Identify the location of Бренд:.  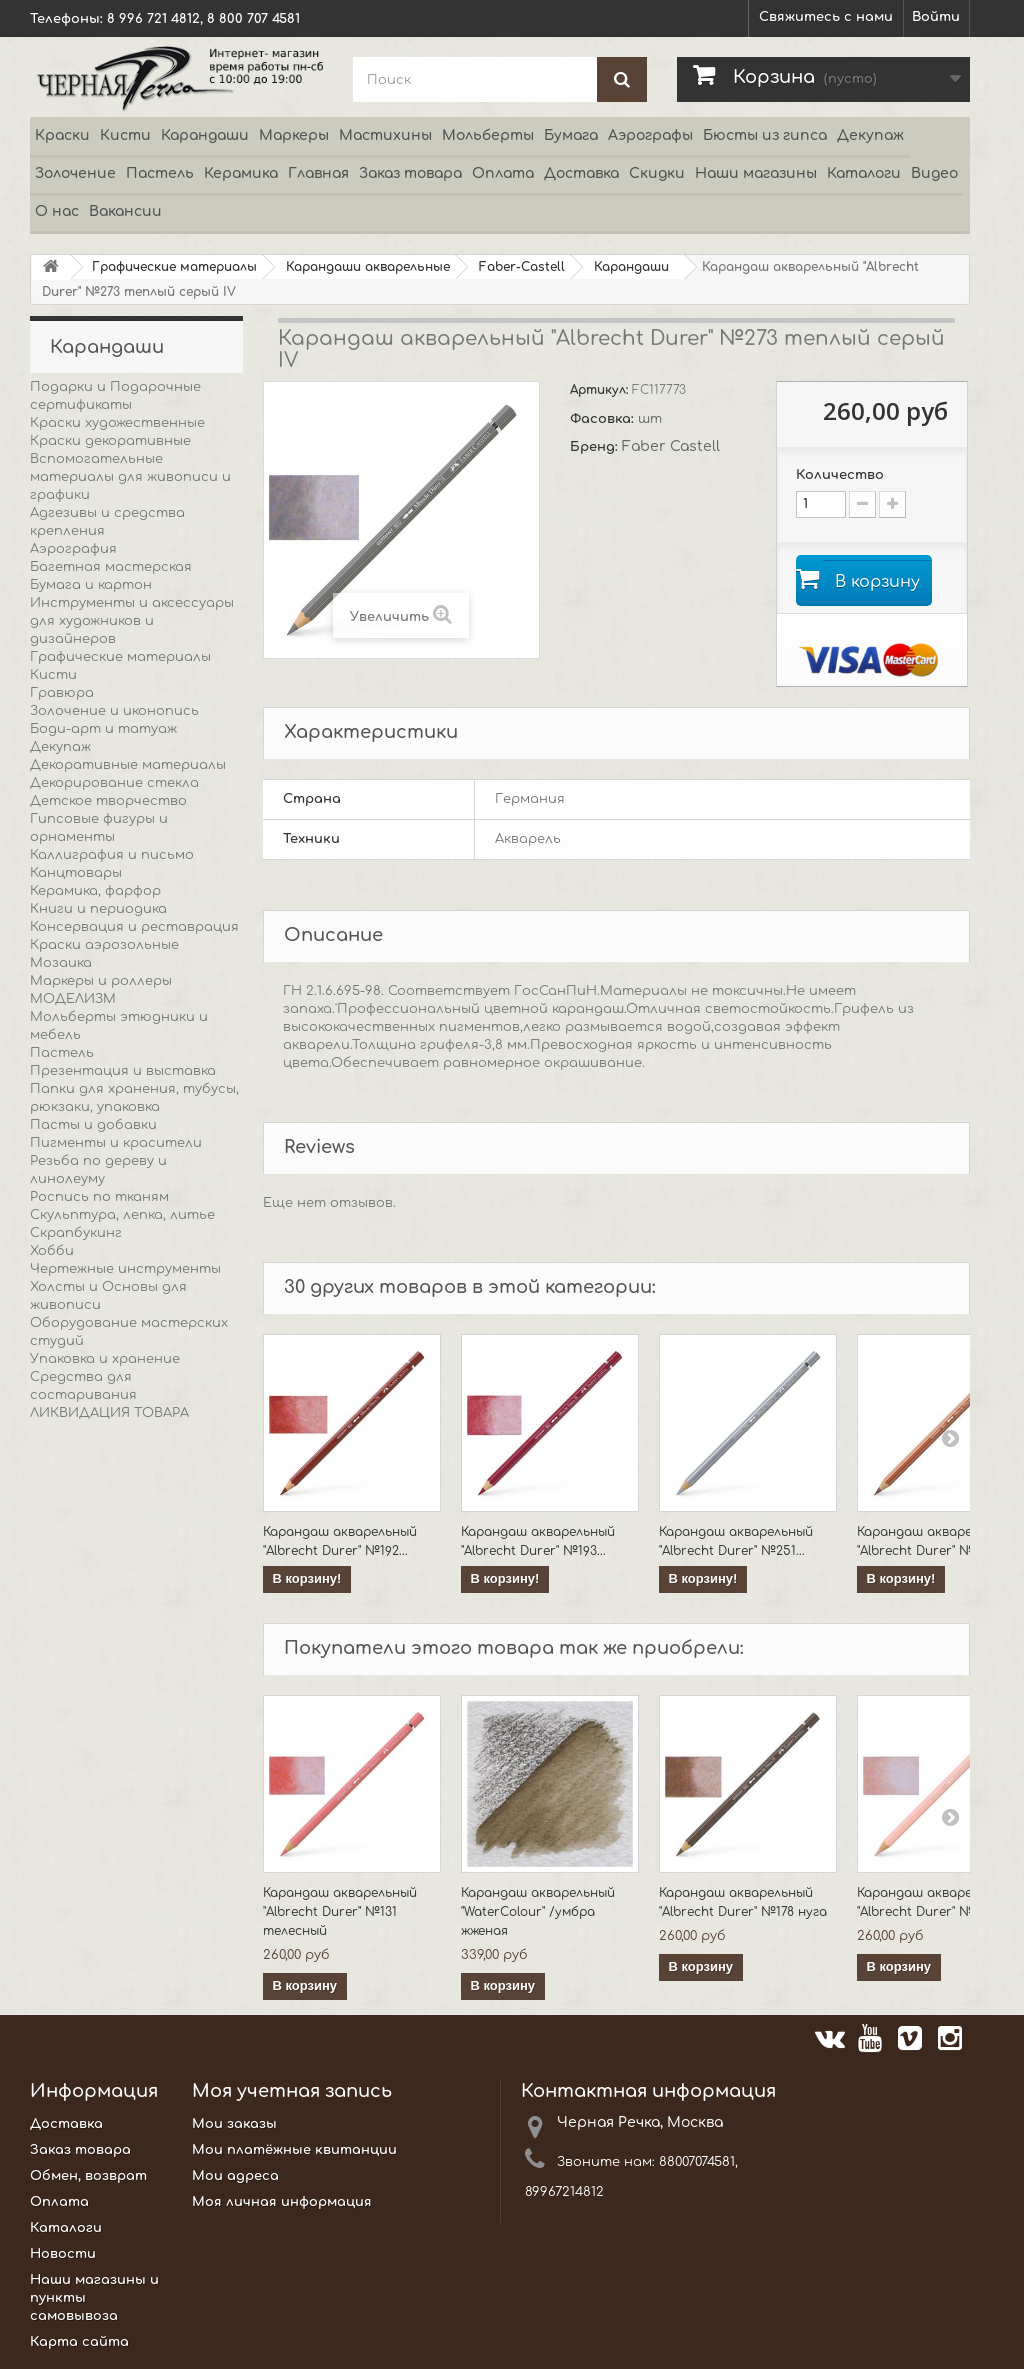
(596, 447).